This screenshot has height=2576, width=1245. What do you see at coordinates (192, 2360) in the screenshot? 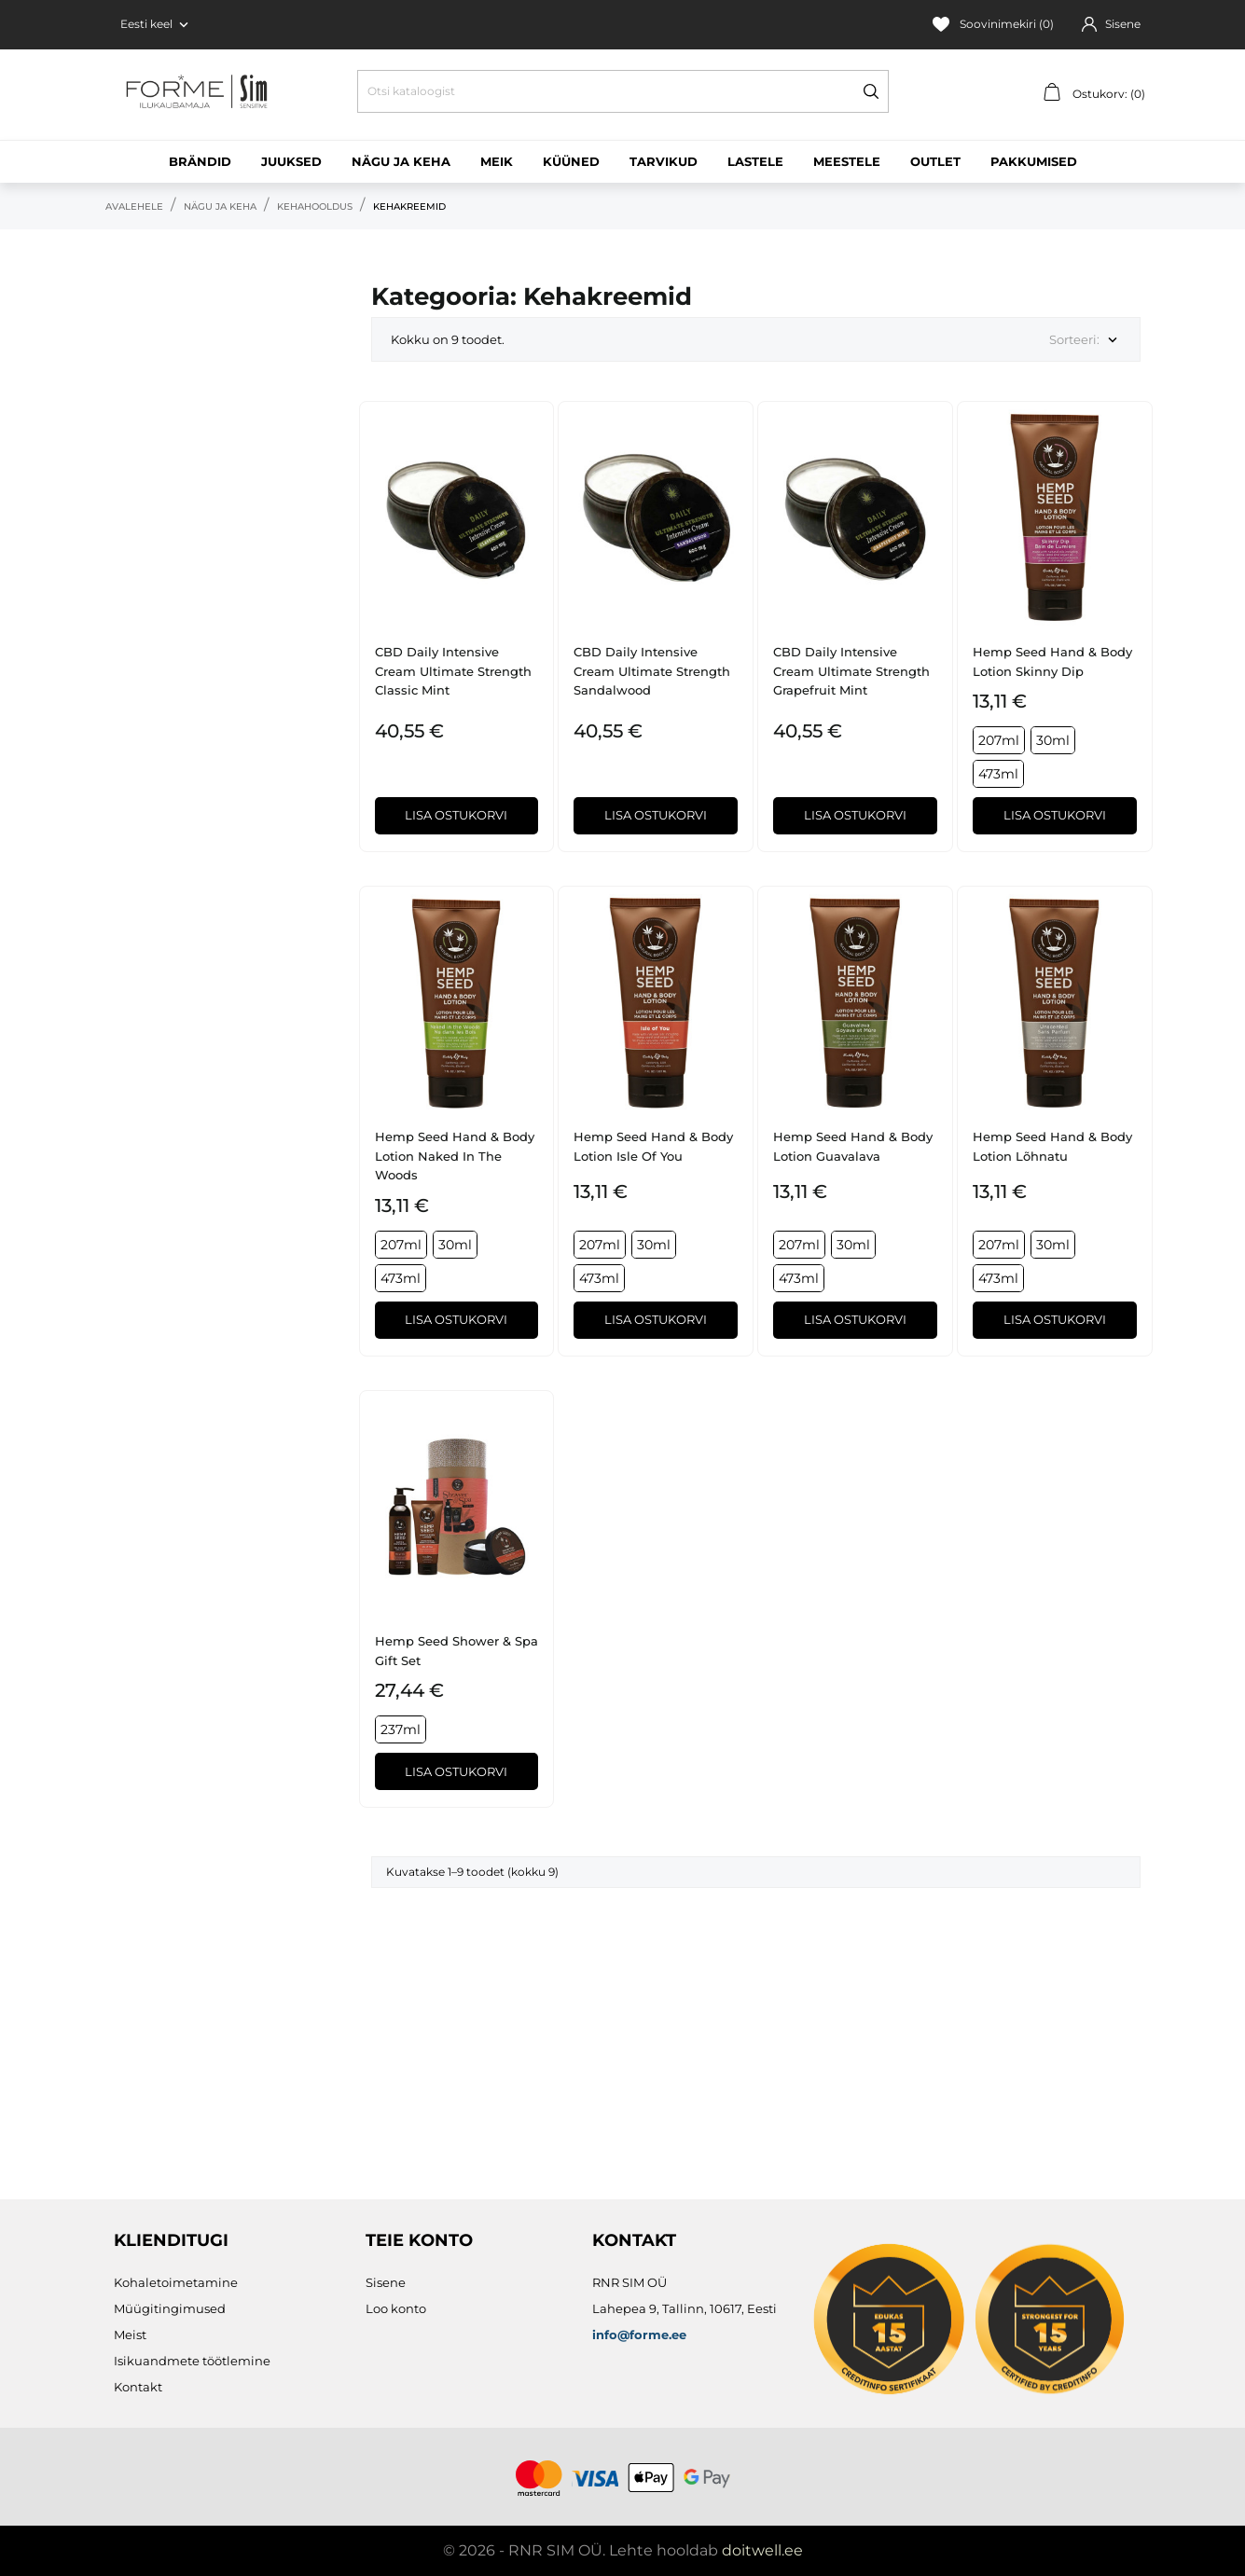
I see `Isikuandmete töötlemine` at bounding box center [192, 2360].